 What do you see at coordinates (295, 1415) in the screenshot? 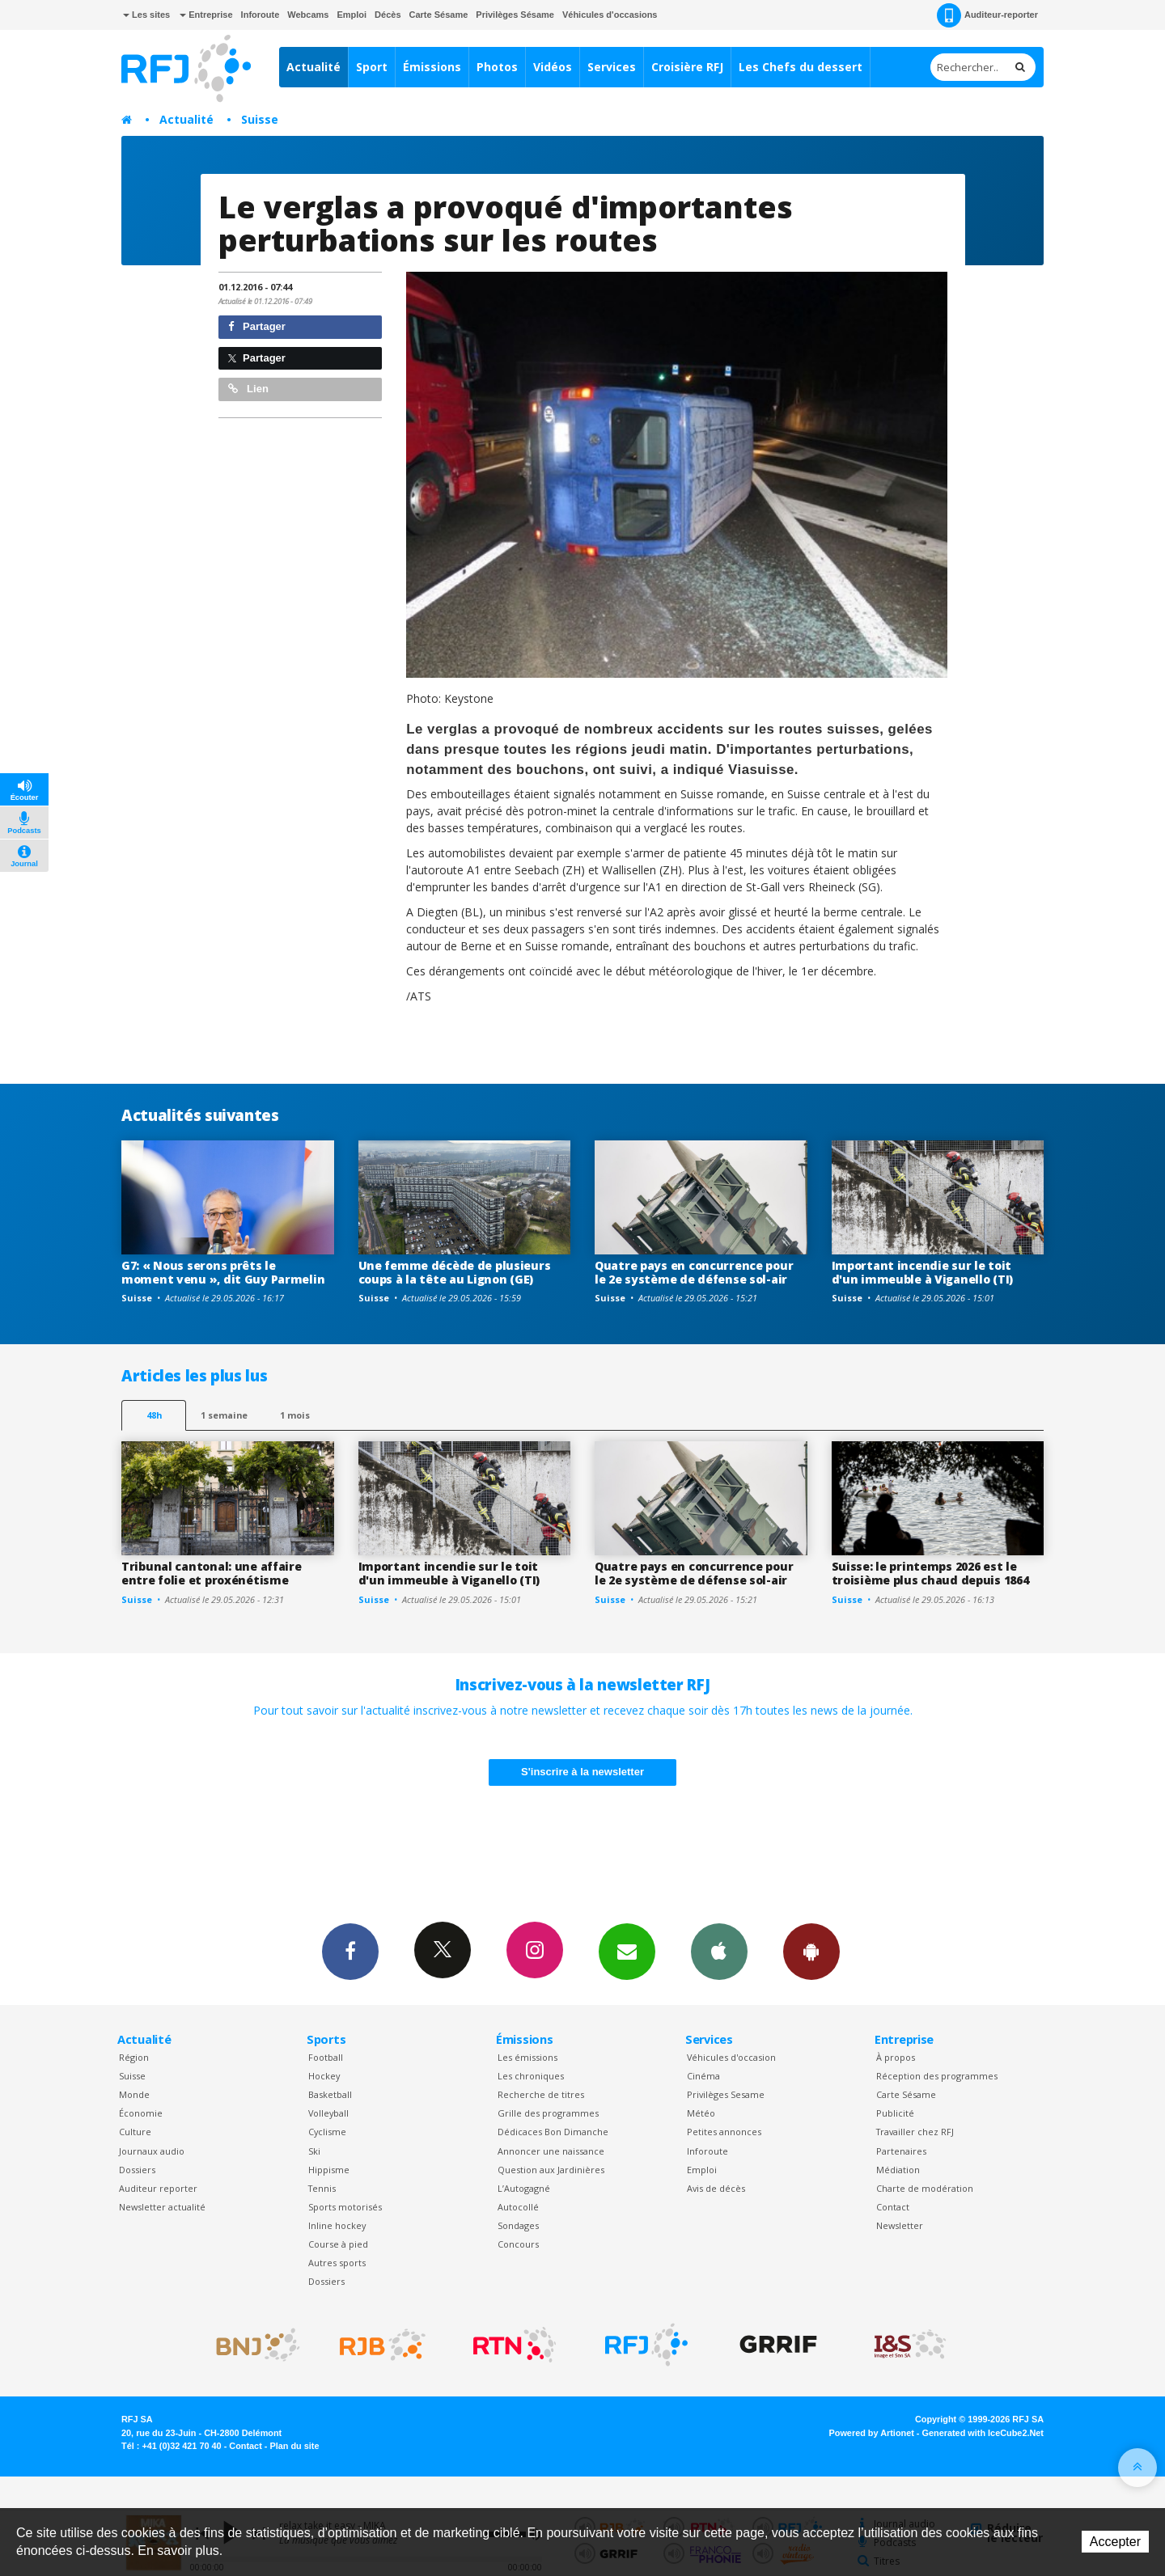
I see `1 mois [most-1mo]` at bounding box center [295, 1415].